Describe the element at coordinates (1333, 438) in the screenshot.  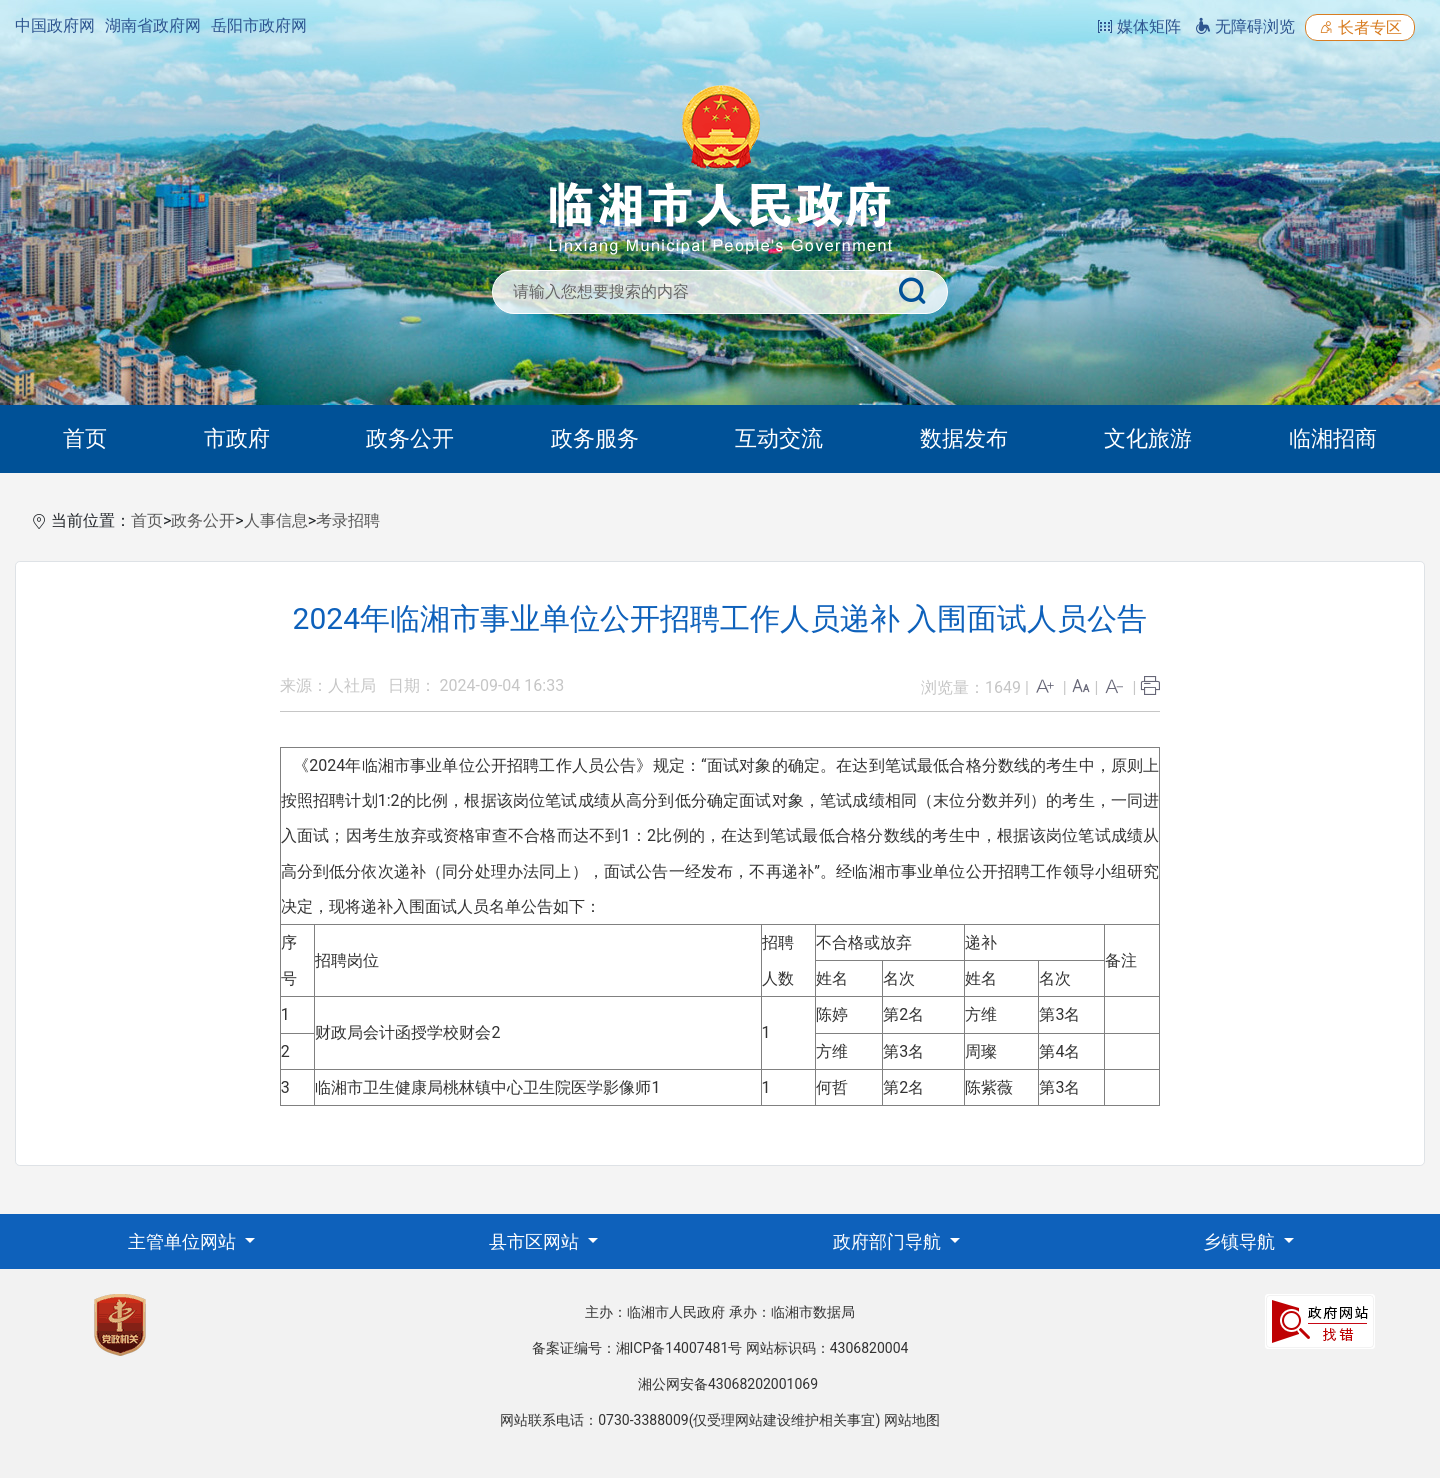
I see `临湘招商` at that location.